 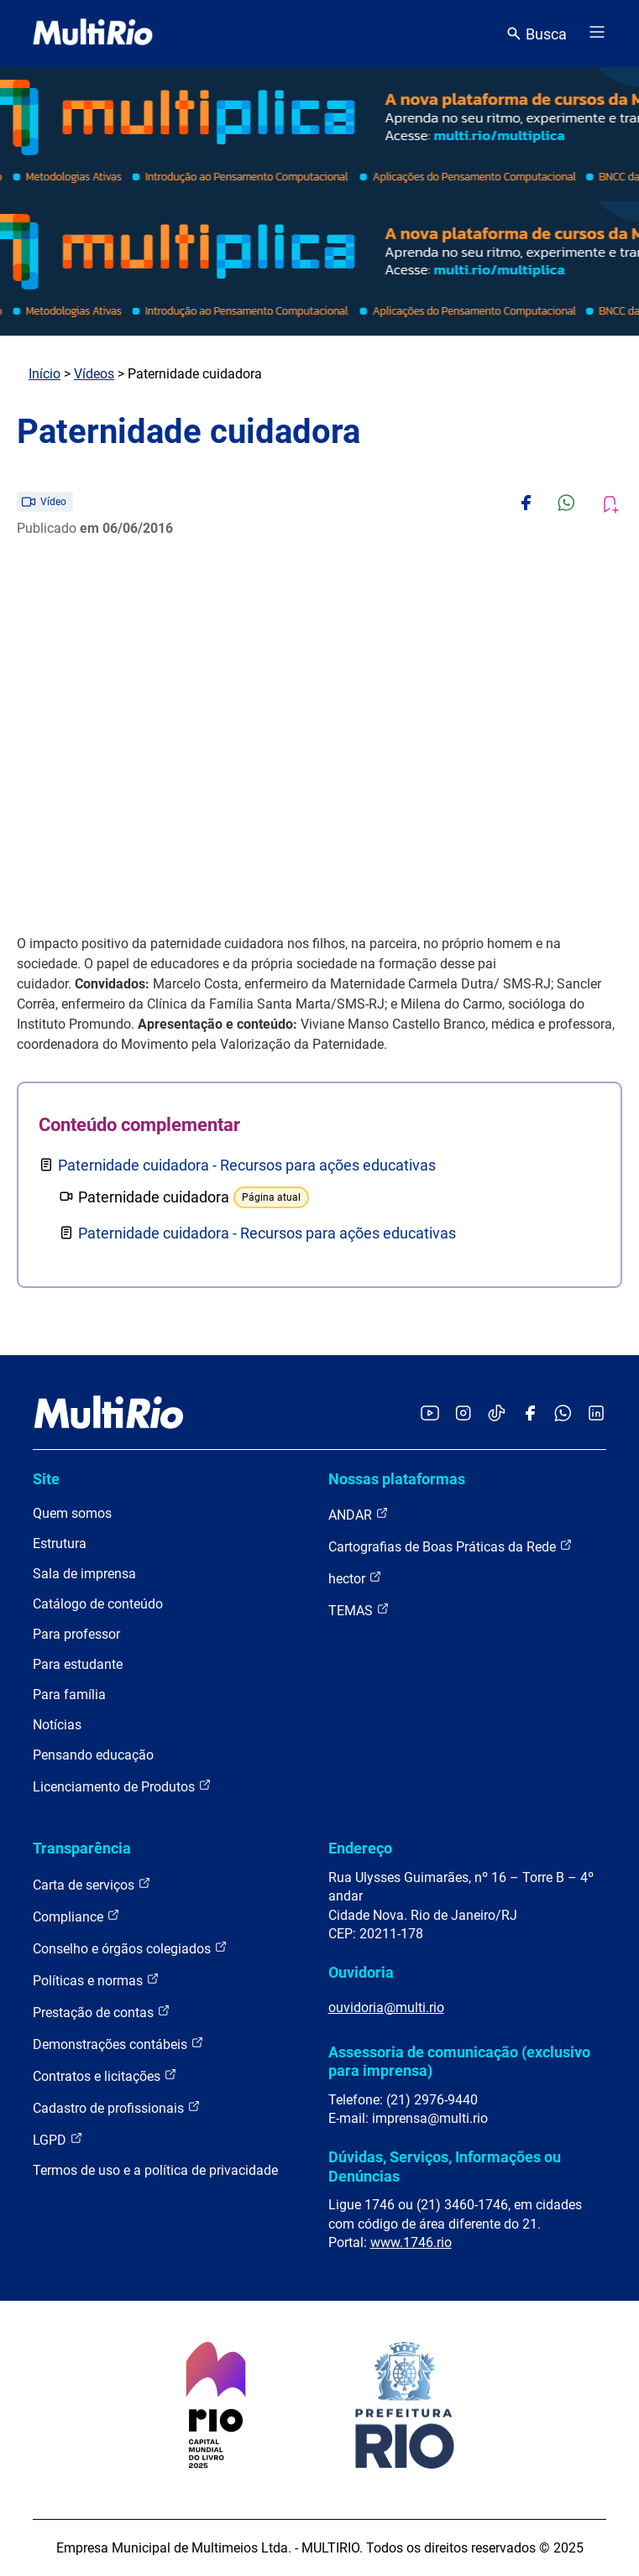 What do you see at coordinates (57, 1725) in the screenshot?
I see `Notícias` at bounding box center [57, 1725].